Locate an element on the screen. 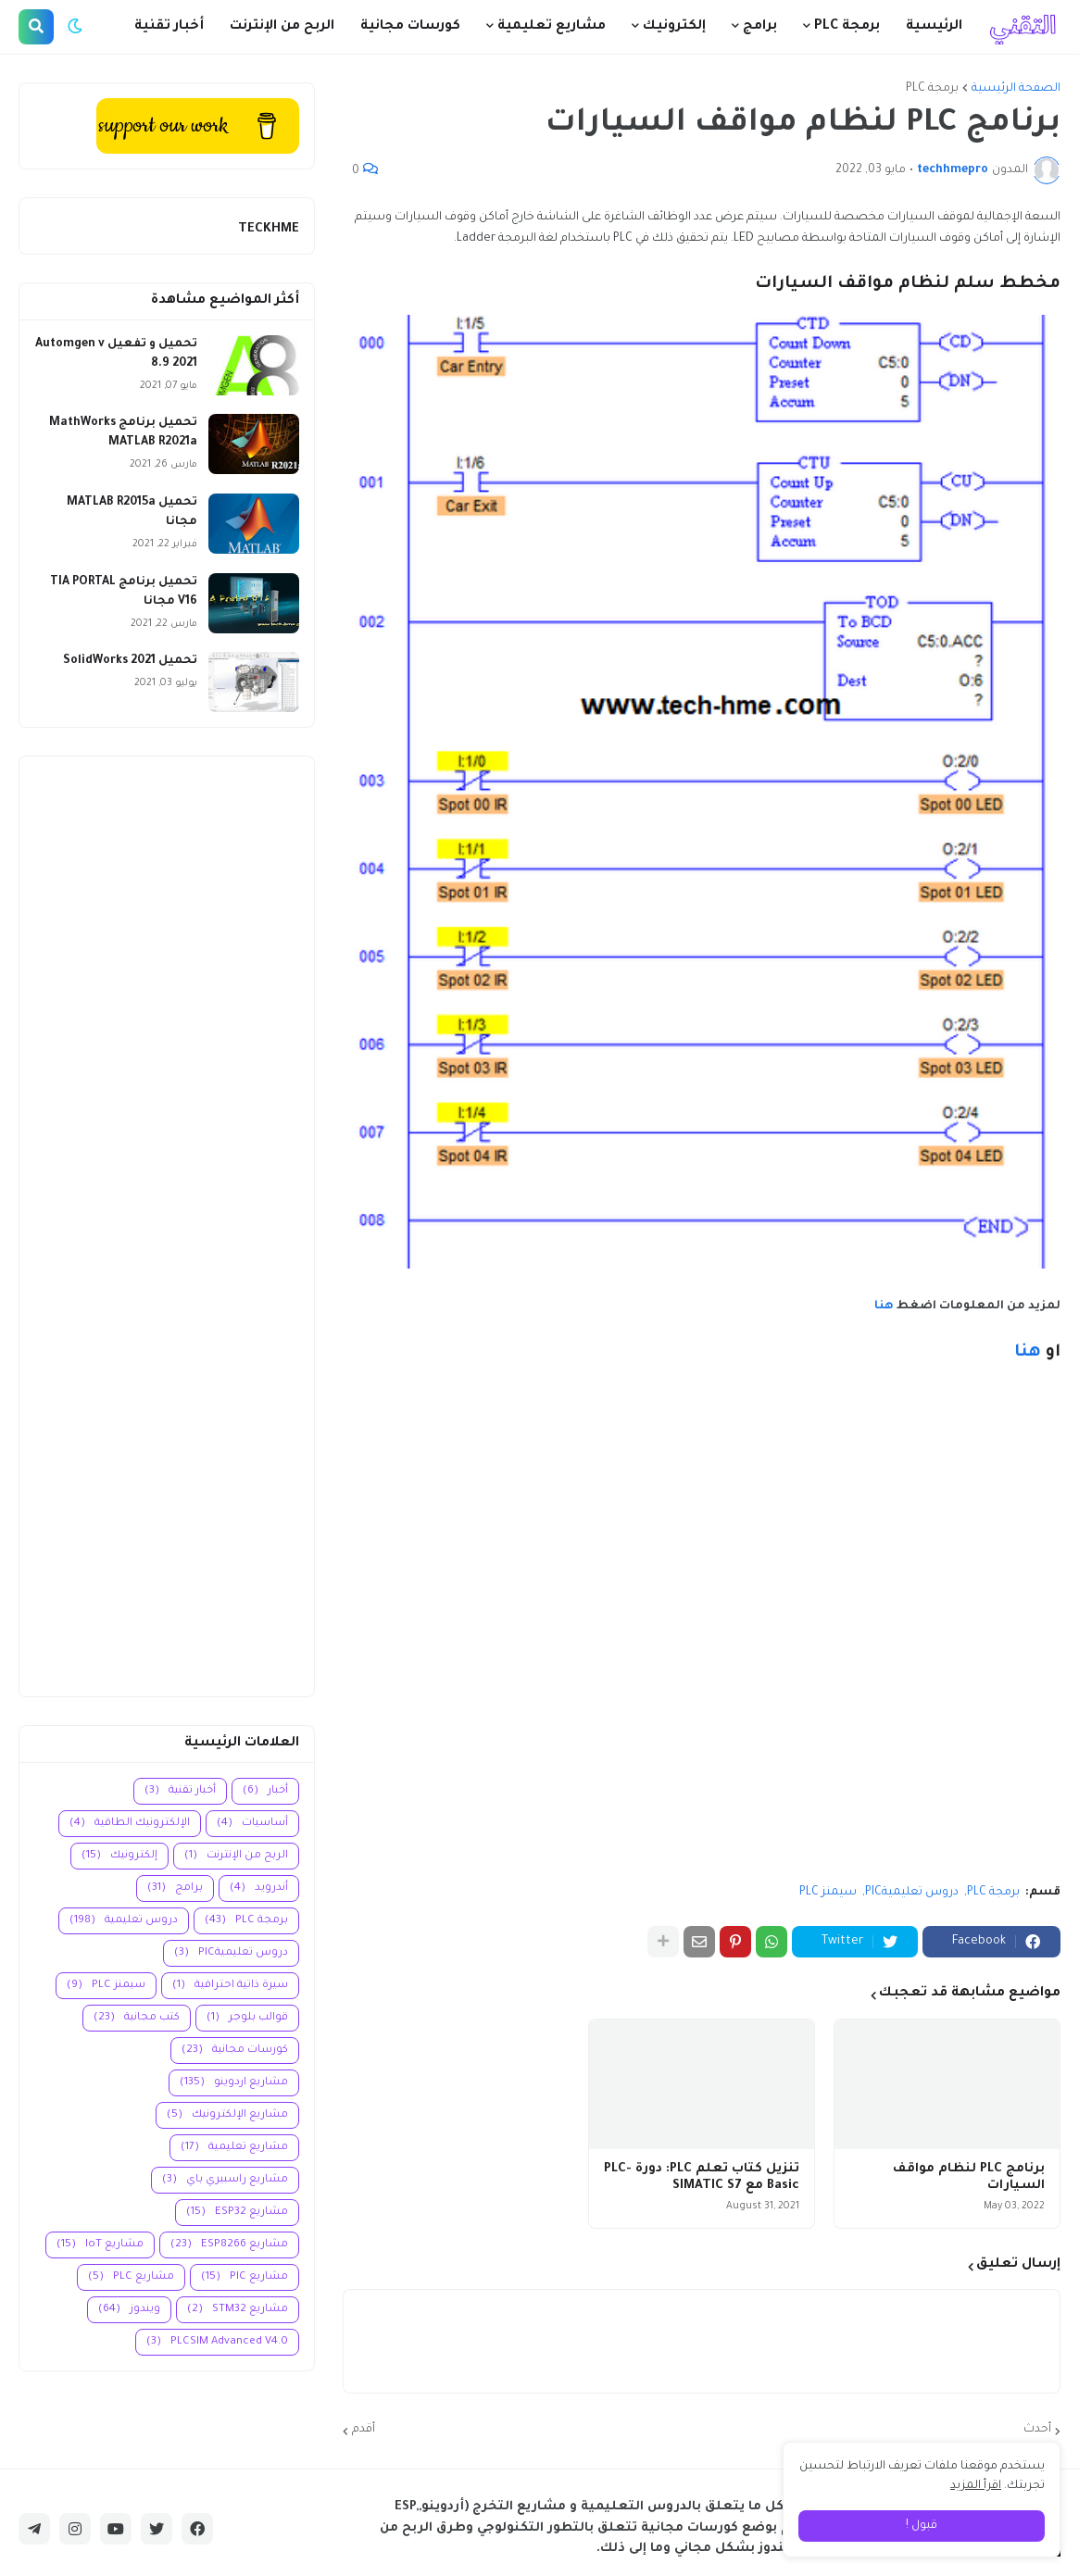 This screenshot has width=1079, height=2576. مشاريع تعليمية is located at coordinates (234, 2147).